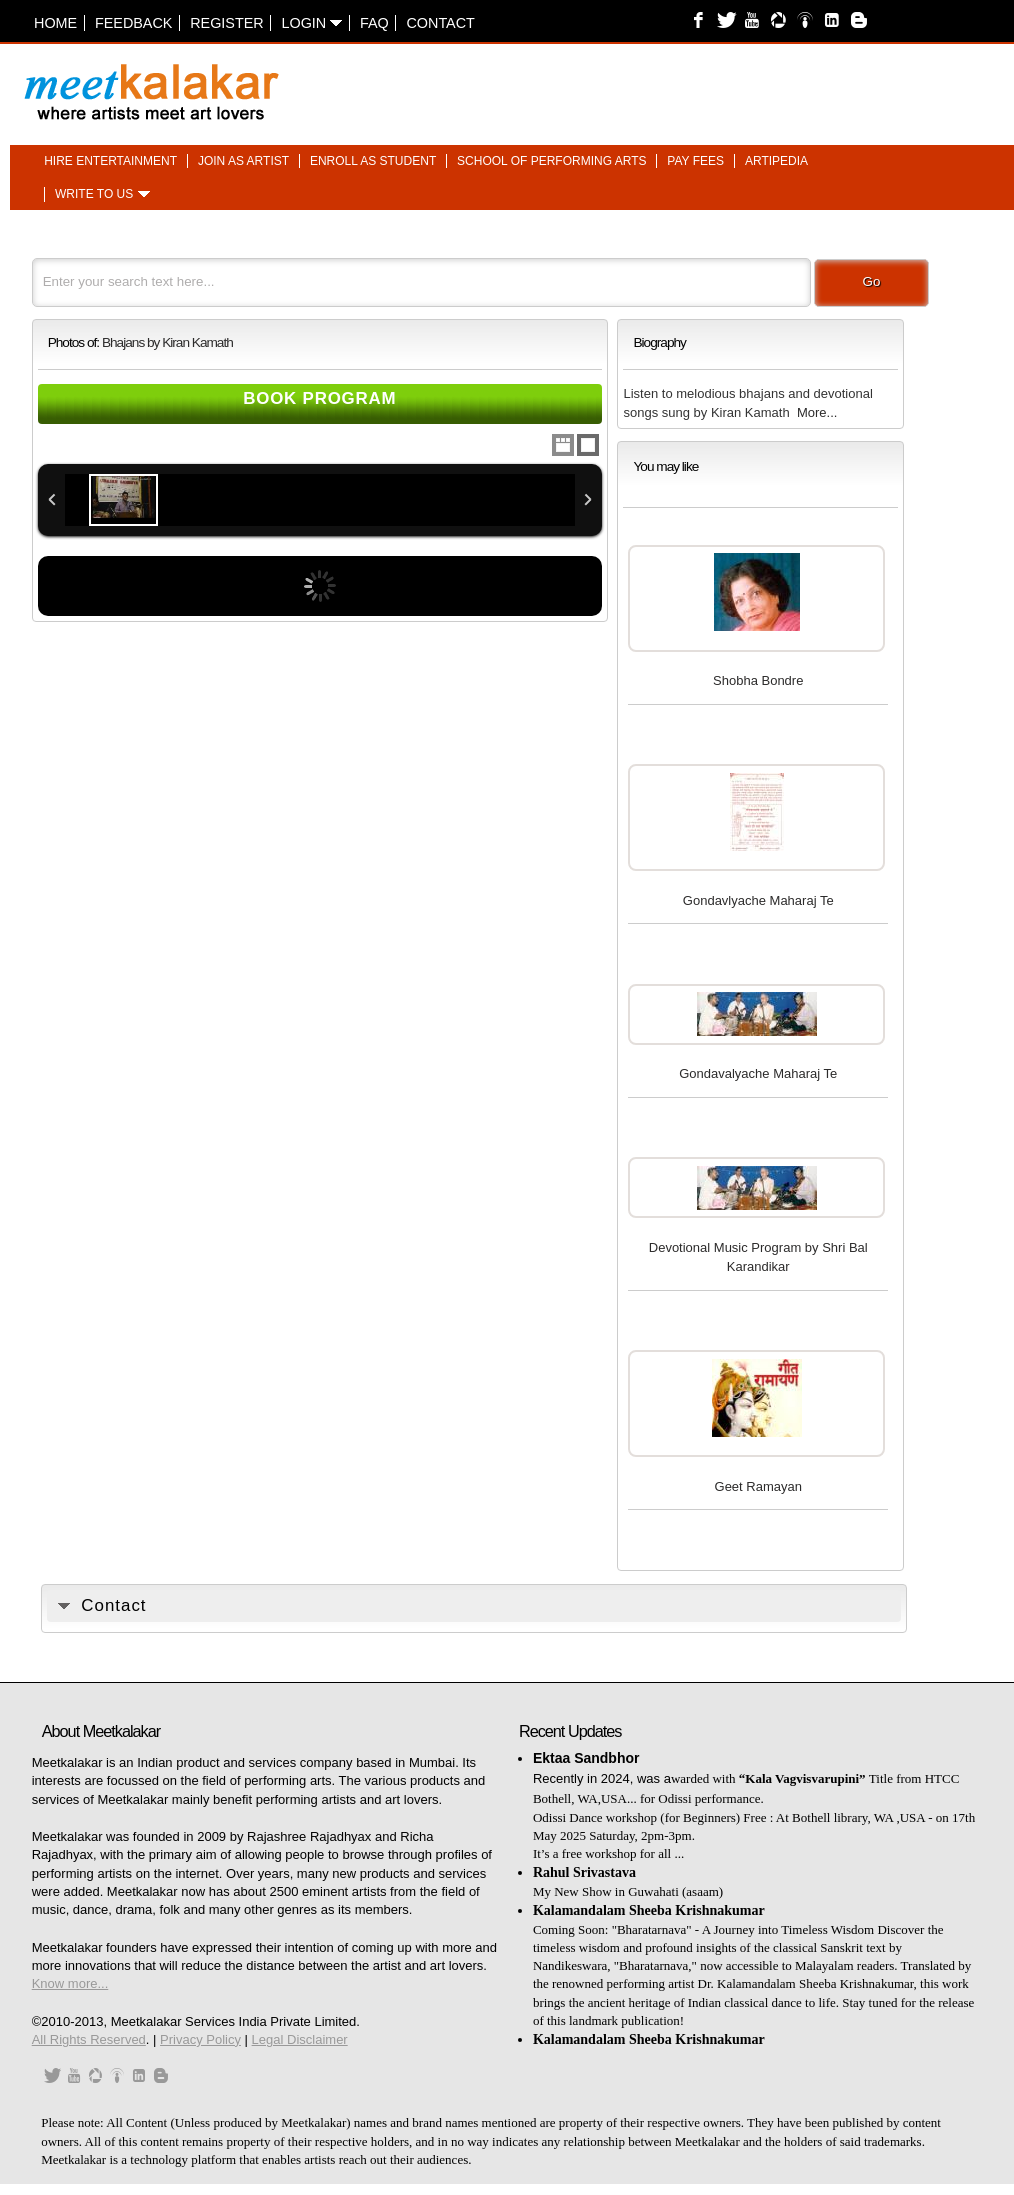 The image size is (1014, 2195). Describe the element at coordinates (319, 398) in the screenshot. I see `Book Program` at that location.